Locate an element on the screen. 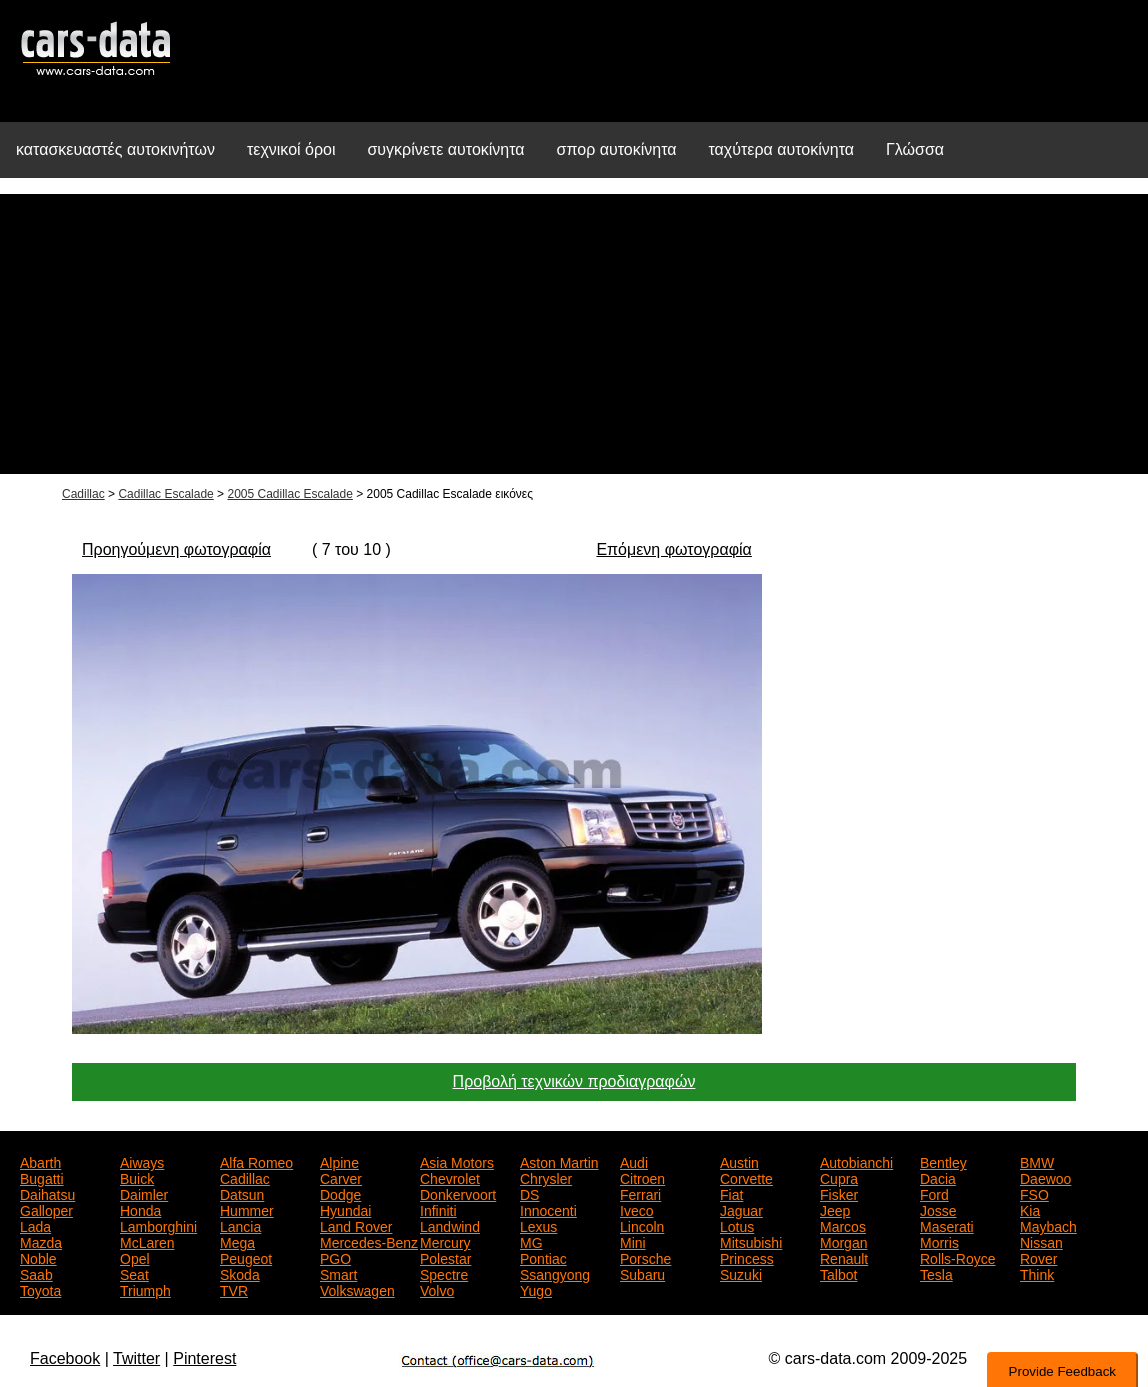  Chevrolet is located at coordinates (450, 1177).